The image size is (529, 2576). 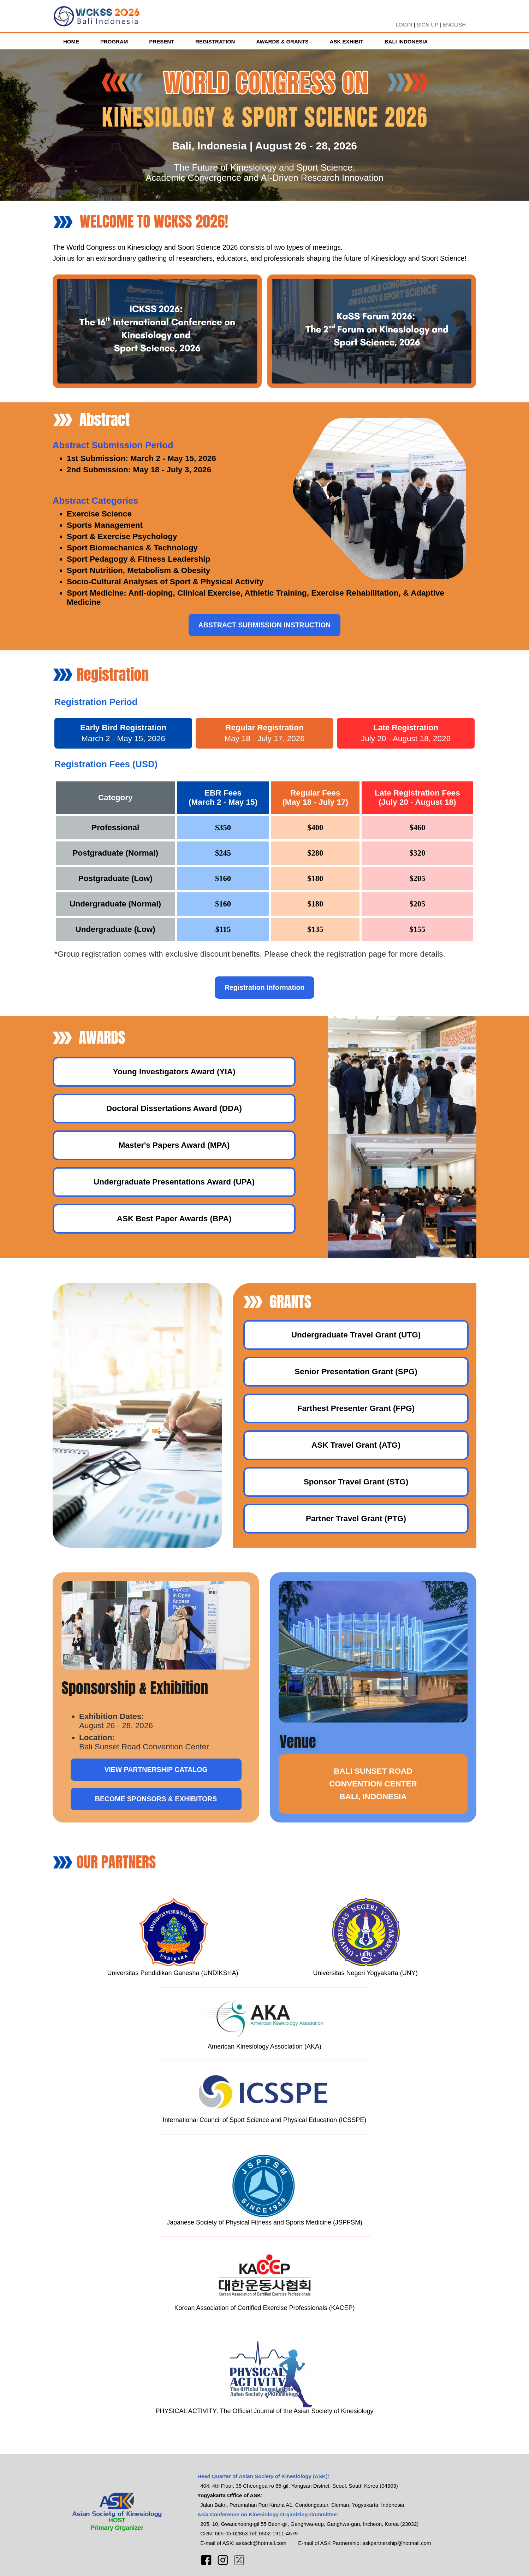 What do you see at coordinates (174, 1218) in the screenshot?
I see `ASK Best Paper Awards (BPA)` at bounding box center [174, 1218].